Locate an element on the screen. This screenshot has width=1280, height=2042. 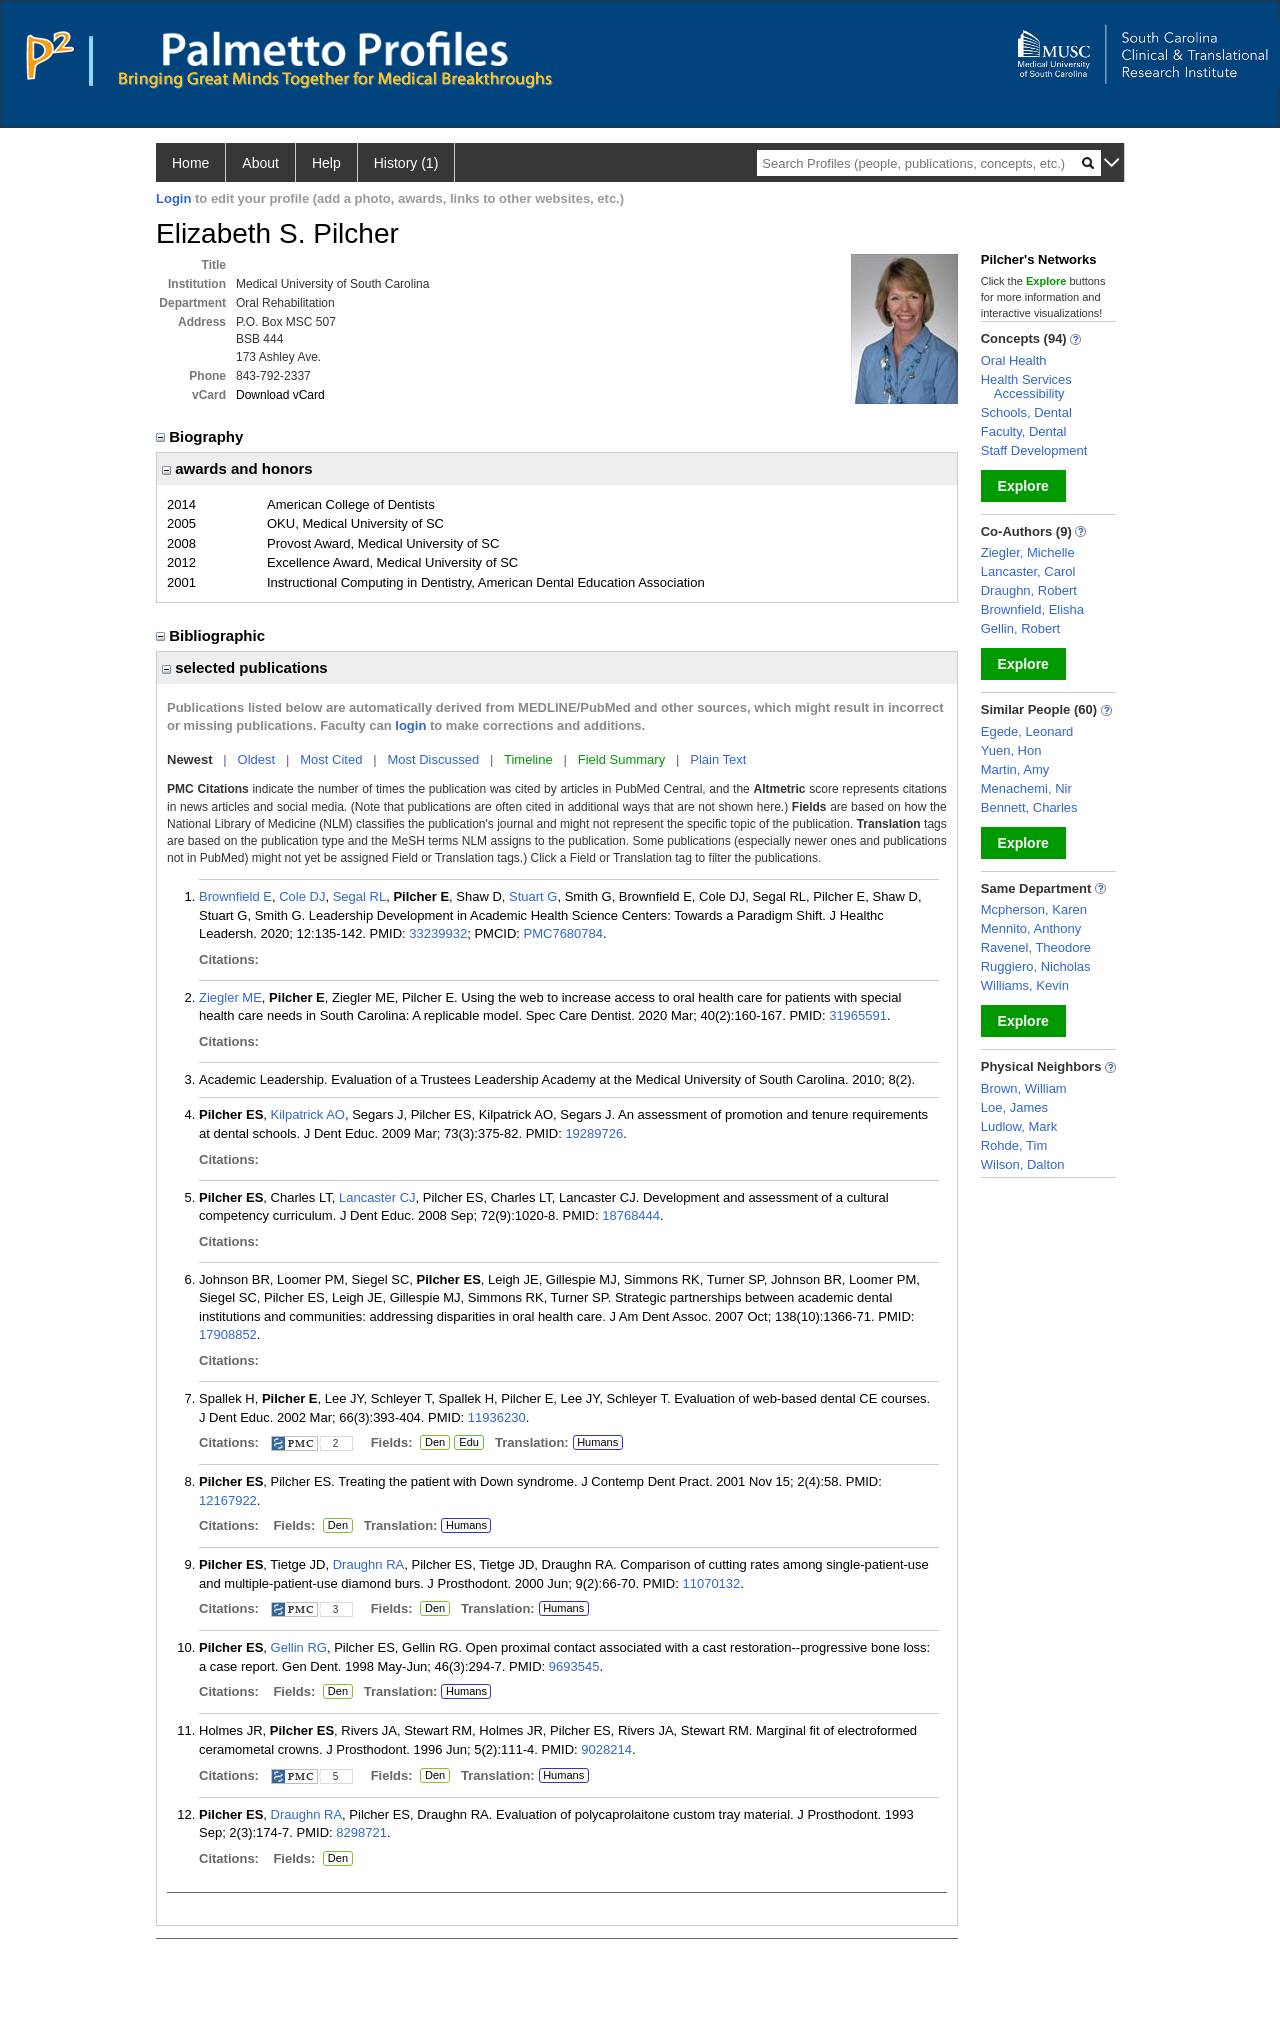
Draughn RA is located at coordinates (369, 1564).